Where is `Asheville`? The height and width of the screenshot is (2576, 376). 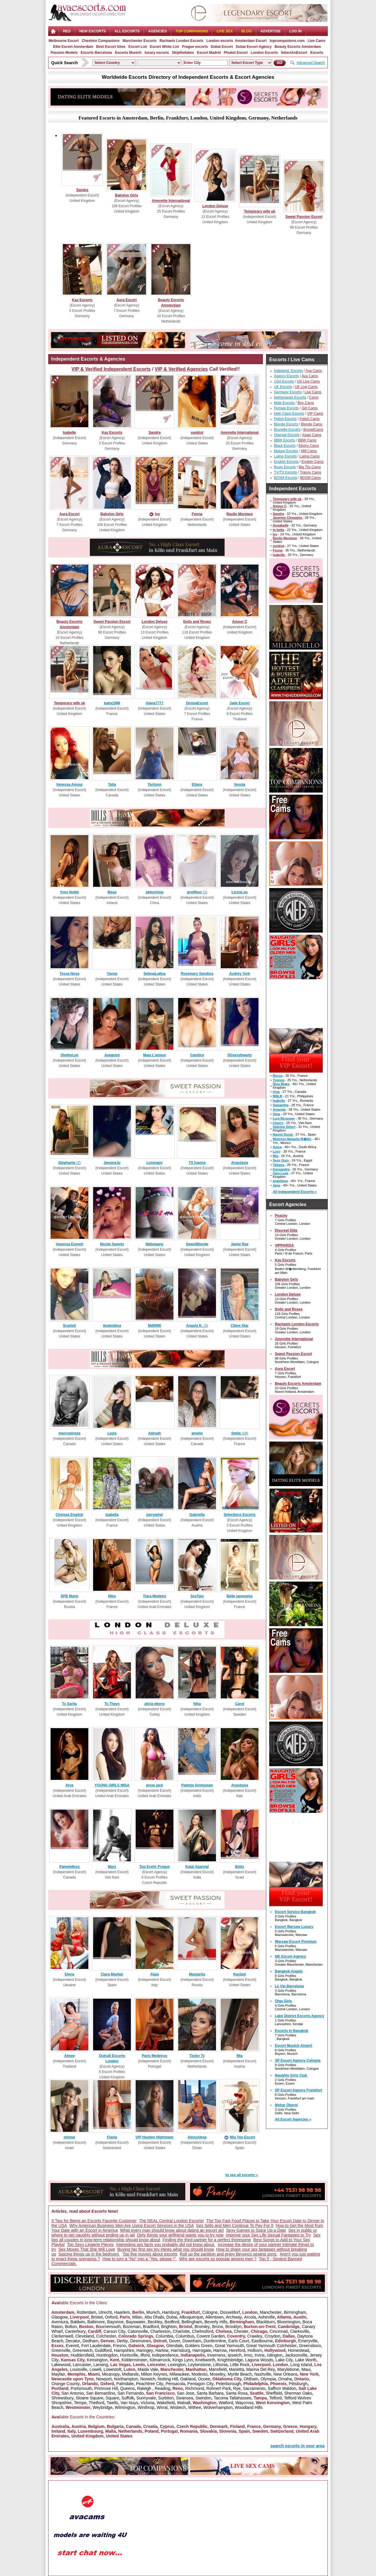
Asheville is located at coordinates (266, 2317).